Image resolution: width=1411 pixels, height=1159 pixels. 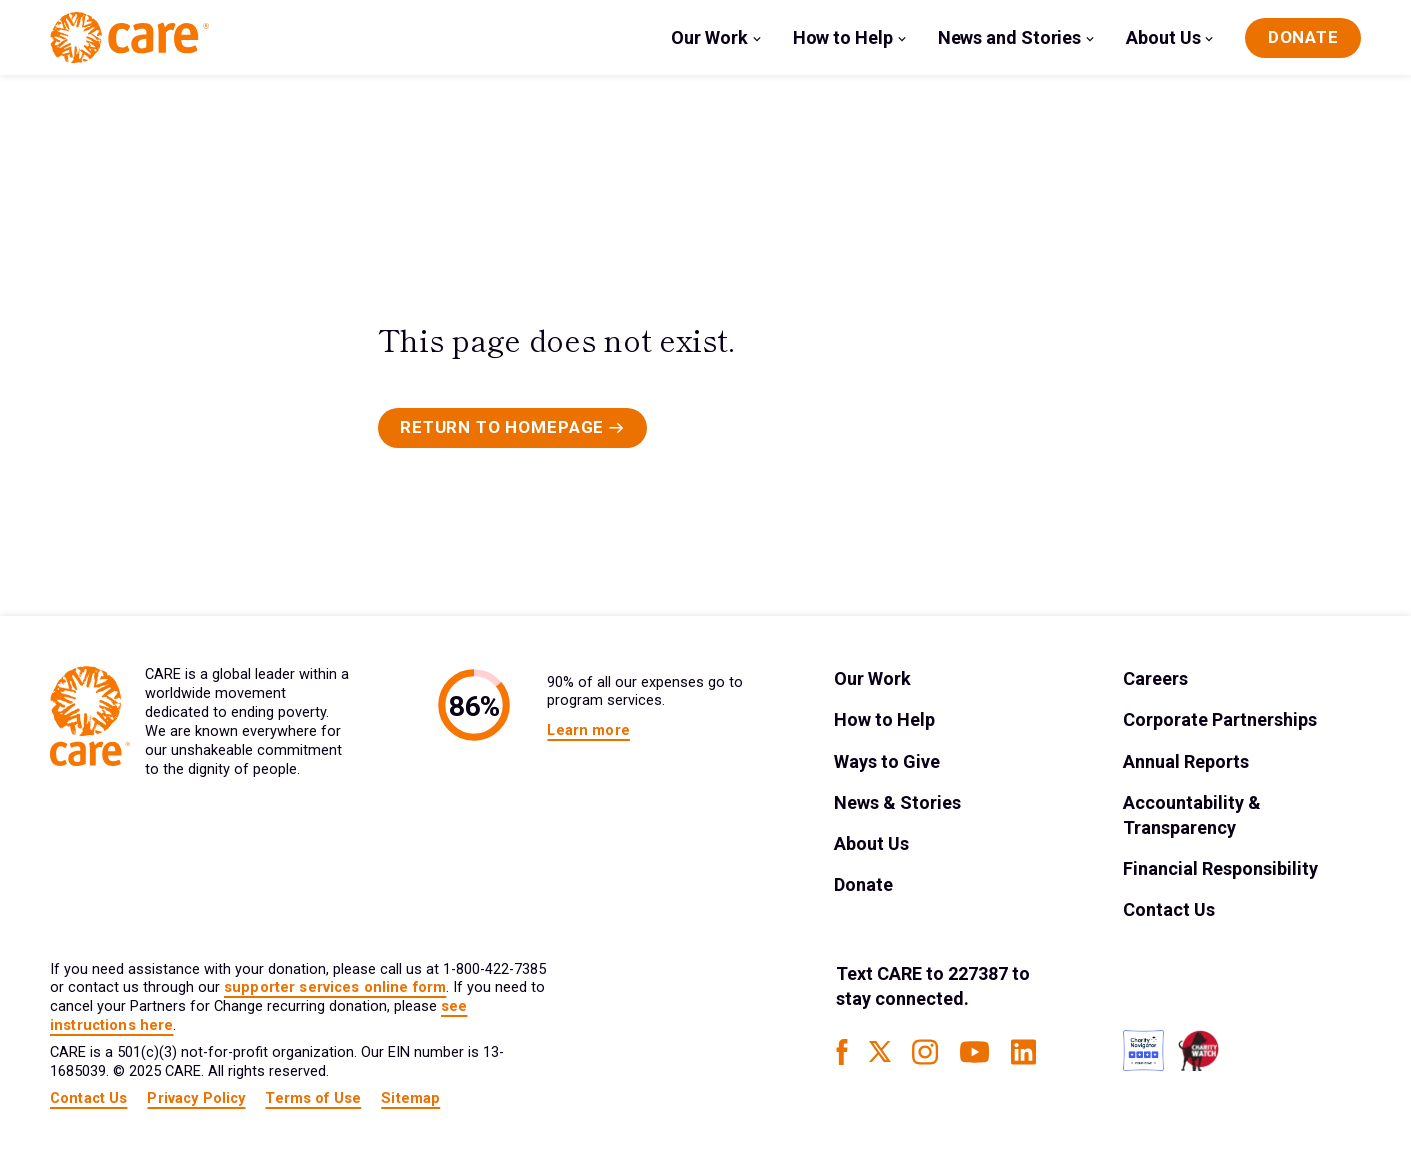 I want to click on Sitemap, so click(x=410, y=1098).